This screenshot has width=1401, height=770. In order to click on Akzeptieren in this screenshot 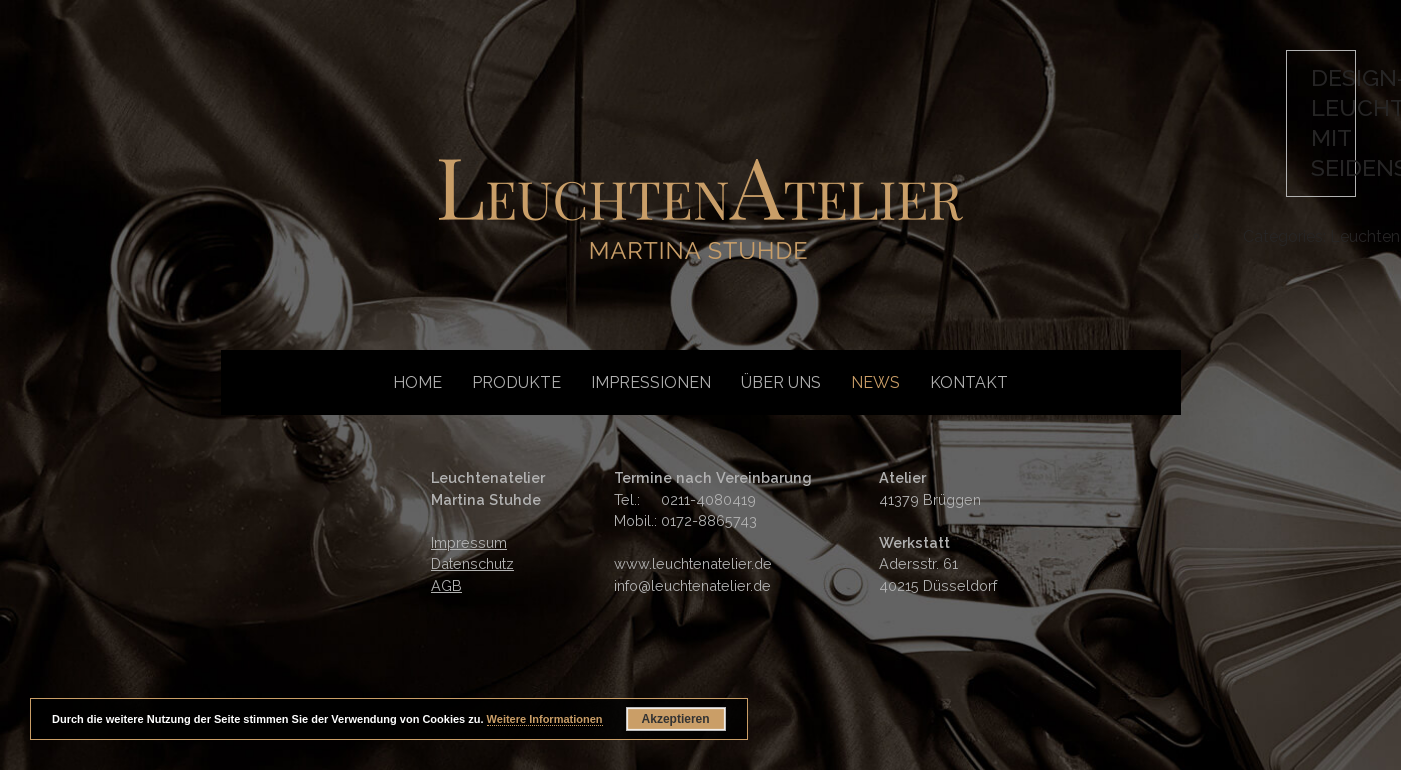, I will do `click(676, 719)`.